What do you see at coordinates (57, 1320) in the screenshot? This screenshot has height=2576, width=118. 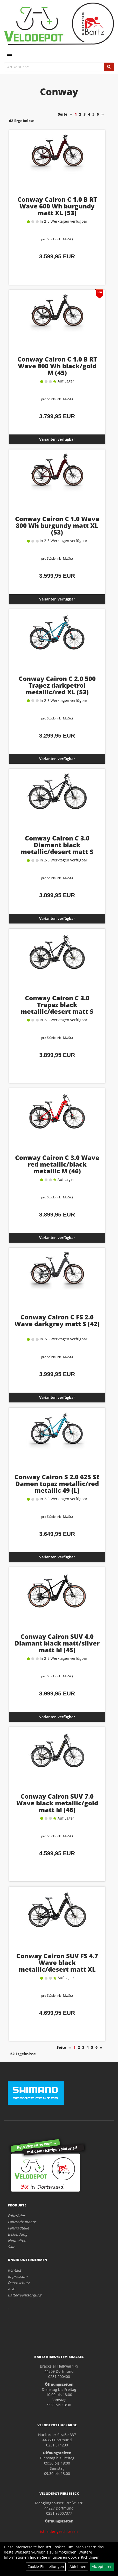 I see `Conway Cairon C FS 2.0 Wave darkgrey matt S (42)` at bounding box center [57, 1320].